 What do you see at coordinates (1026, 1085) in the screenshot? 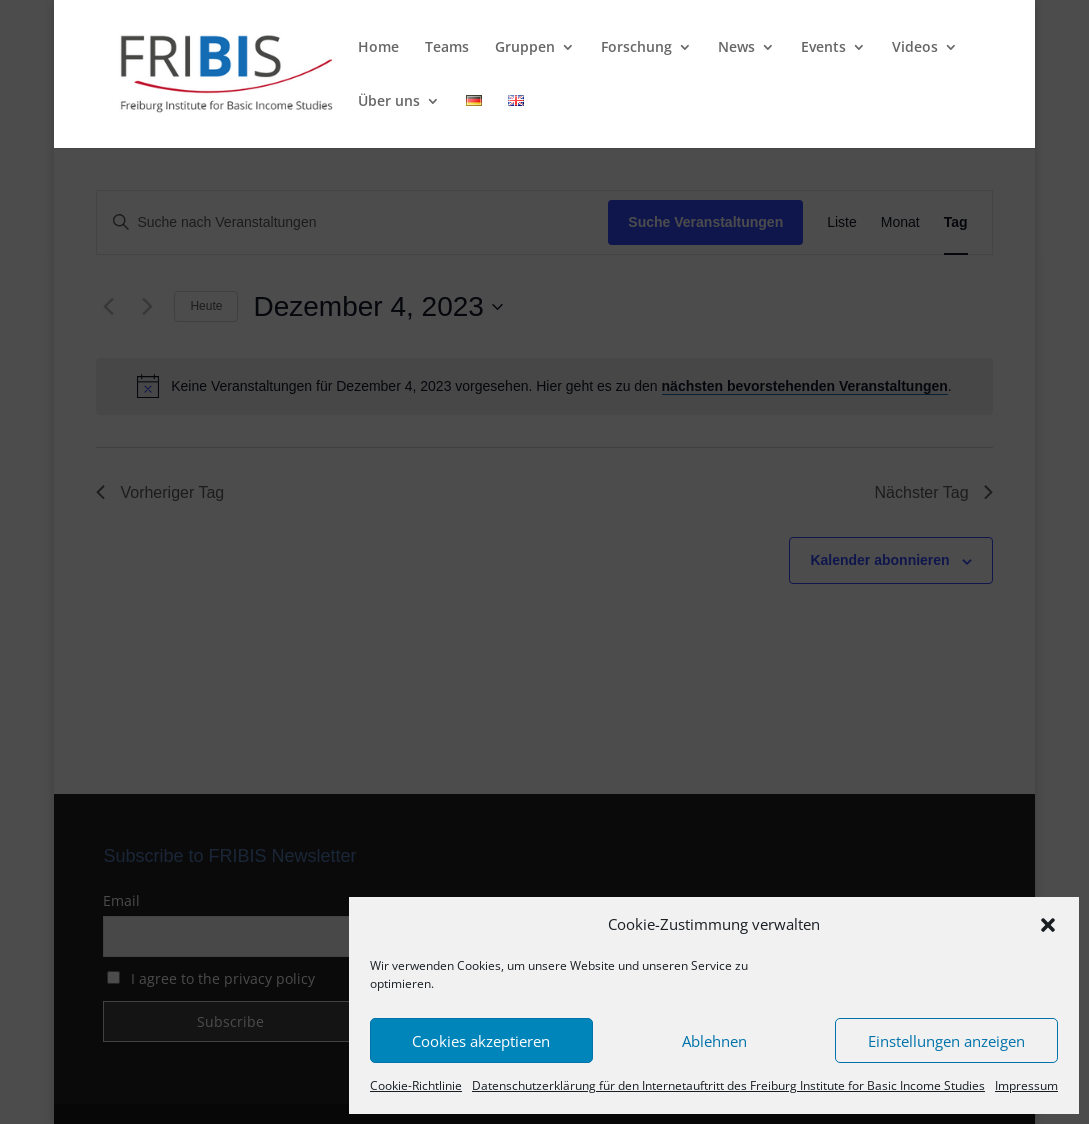
I see `Impressum` at bounding box center [1026, 1085].